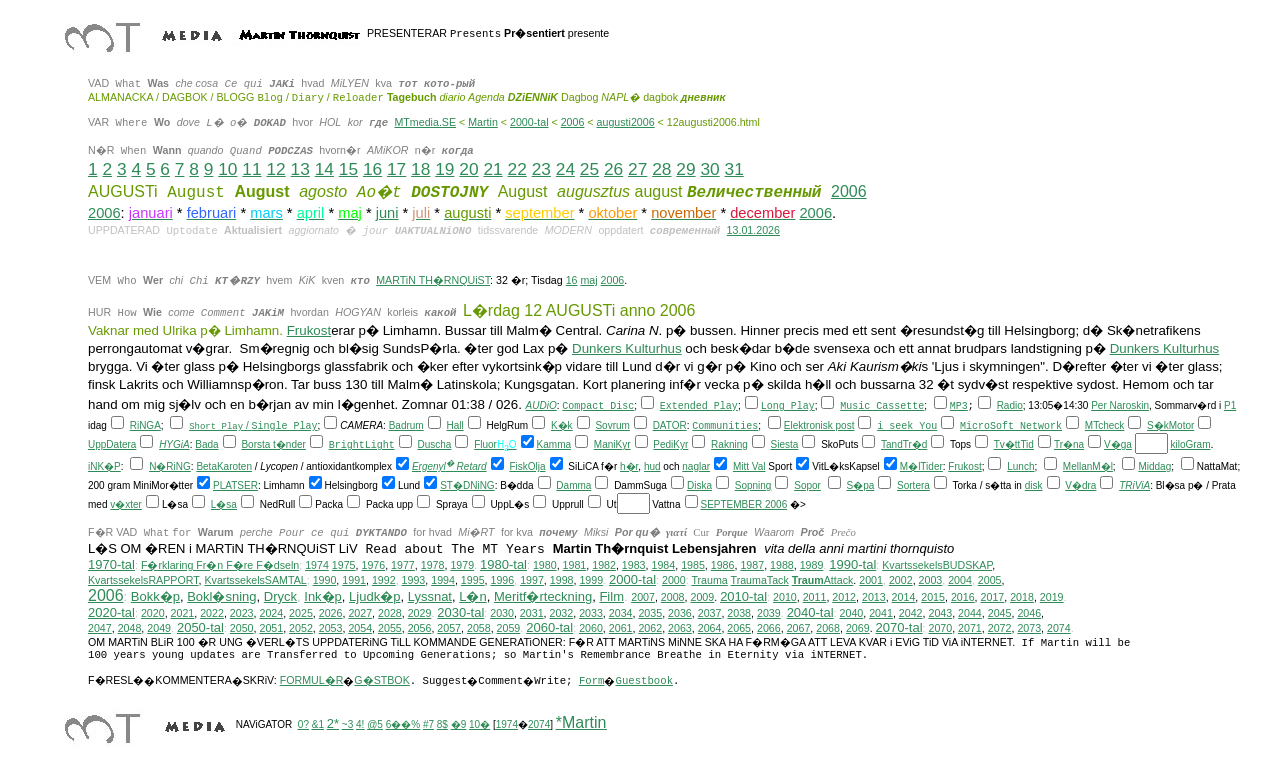 Image resolution: width=1282 pixels, height=775 pixels. What do you see at coordinates (111, 566) in the screenshot?
I see `1970-tal` at bounding box center [111, 566].